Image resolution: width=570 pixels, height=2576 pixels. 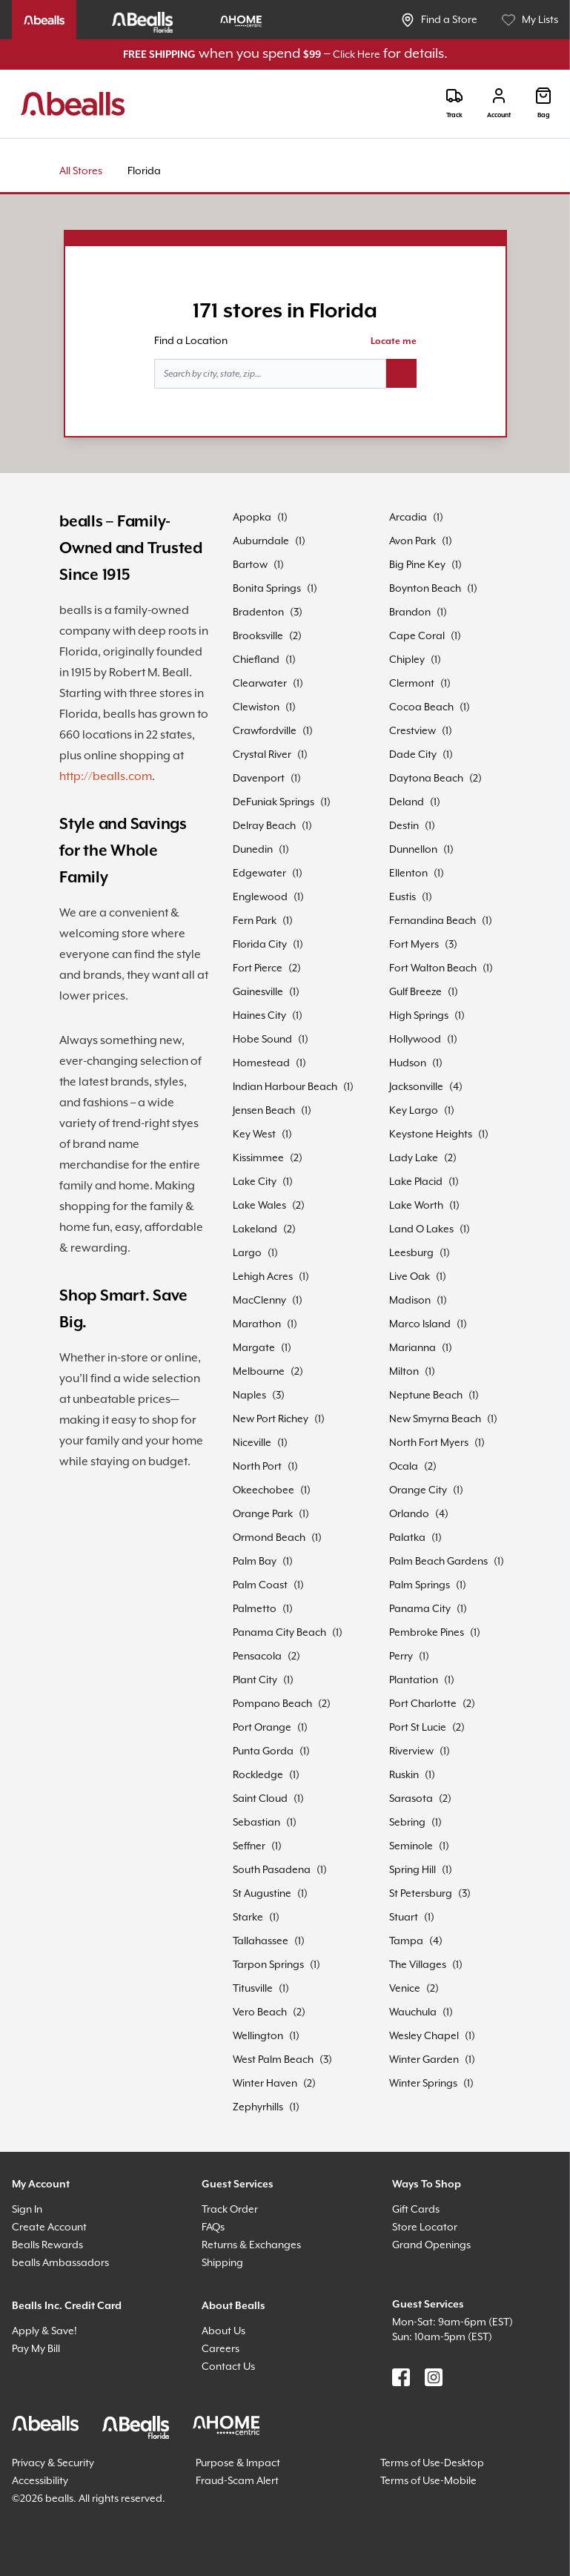 I want to click on Key West, so click(x=254, y=1134).